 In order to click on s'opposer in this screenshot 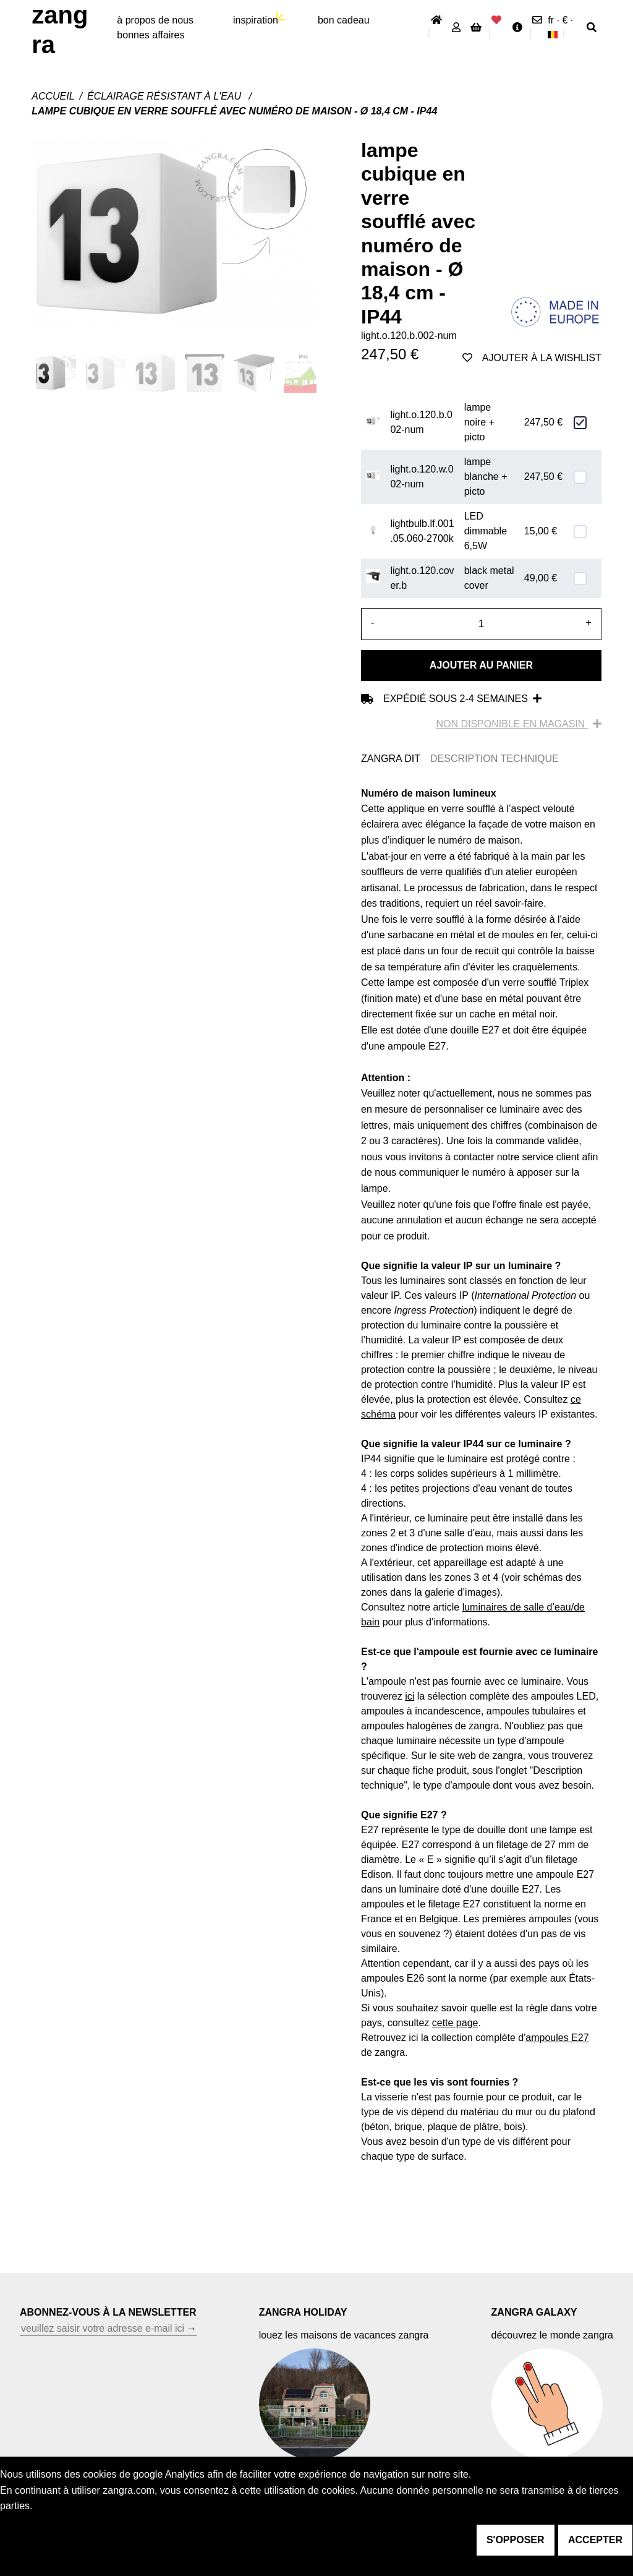, I will do `click(515, 2540)`.